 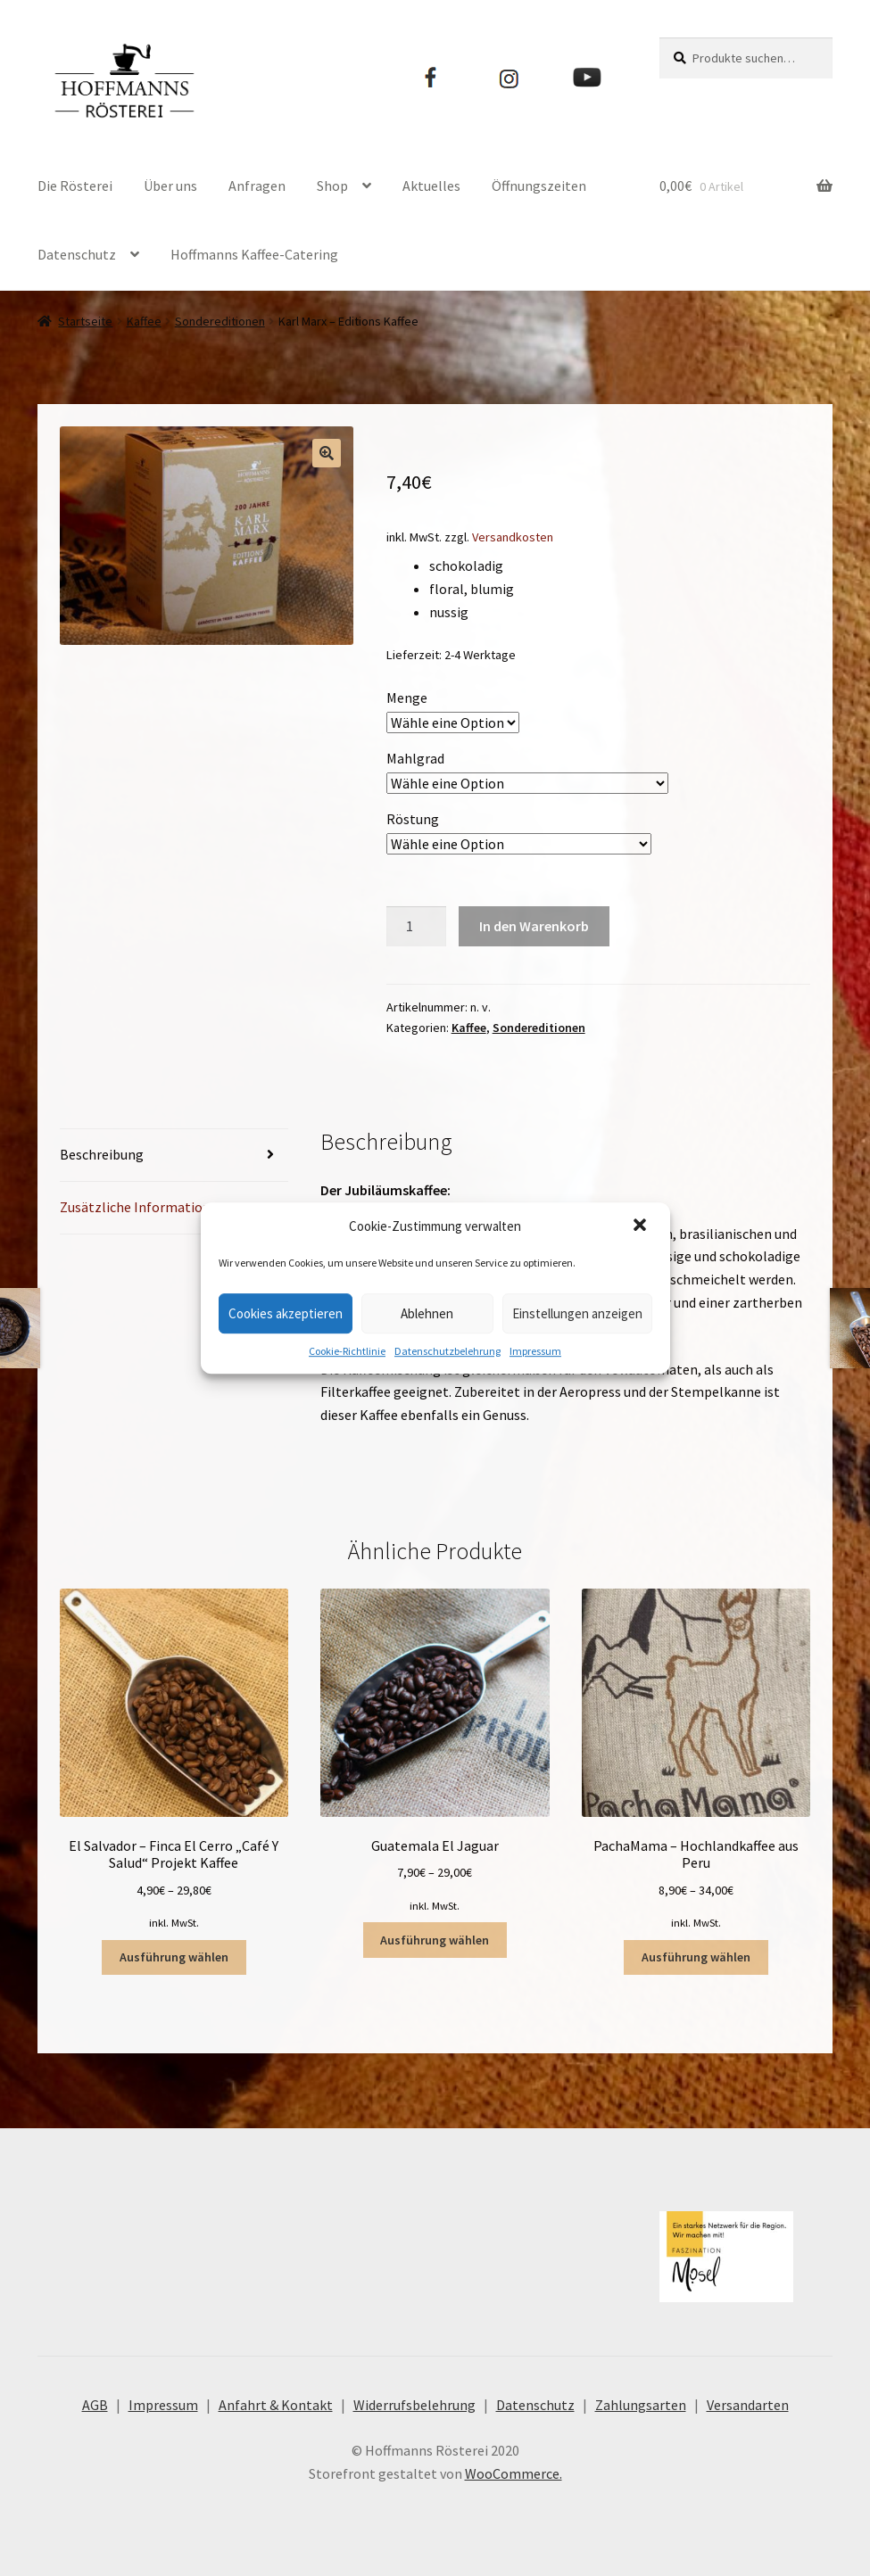 What do you see at coordinates (434, 1940) in the screenshot?
I see `Ausführung wählen [Wähle Optionen für „Guatemala El Jaguar“]` at bounding box center [434, 1940].